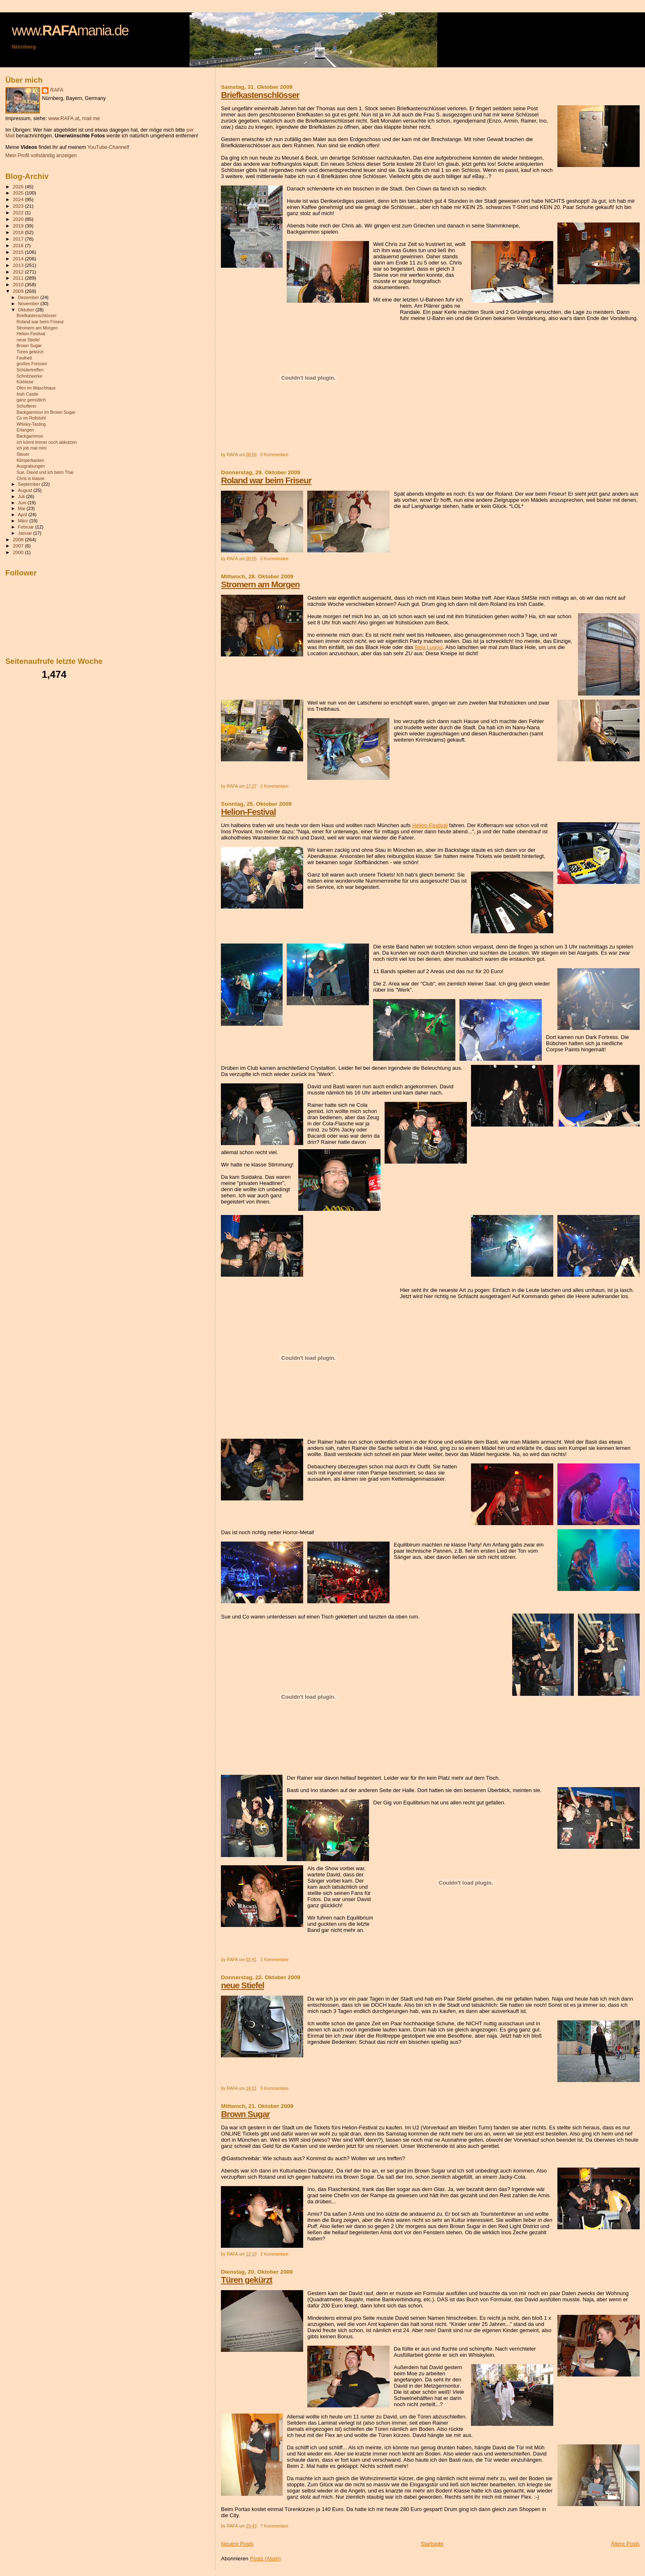 The image size is (645, 2576). I want to click on August, so click(26, 490).